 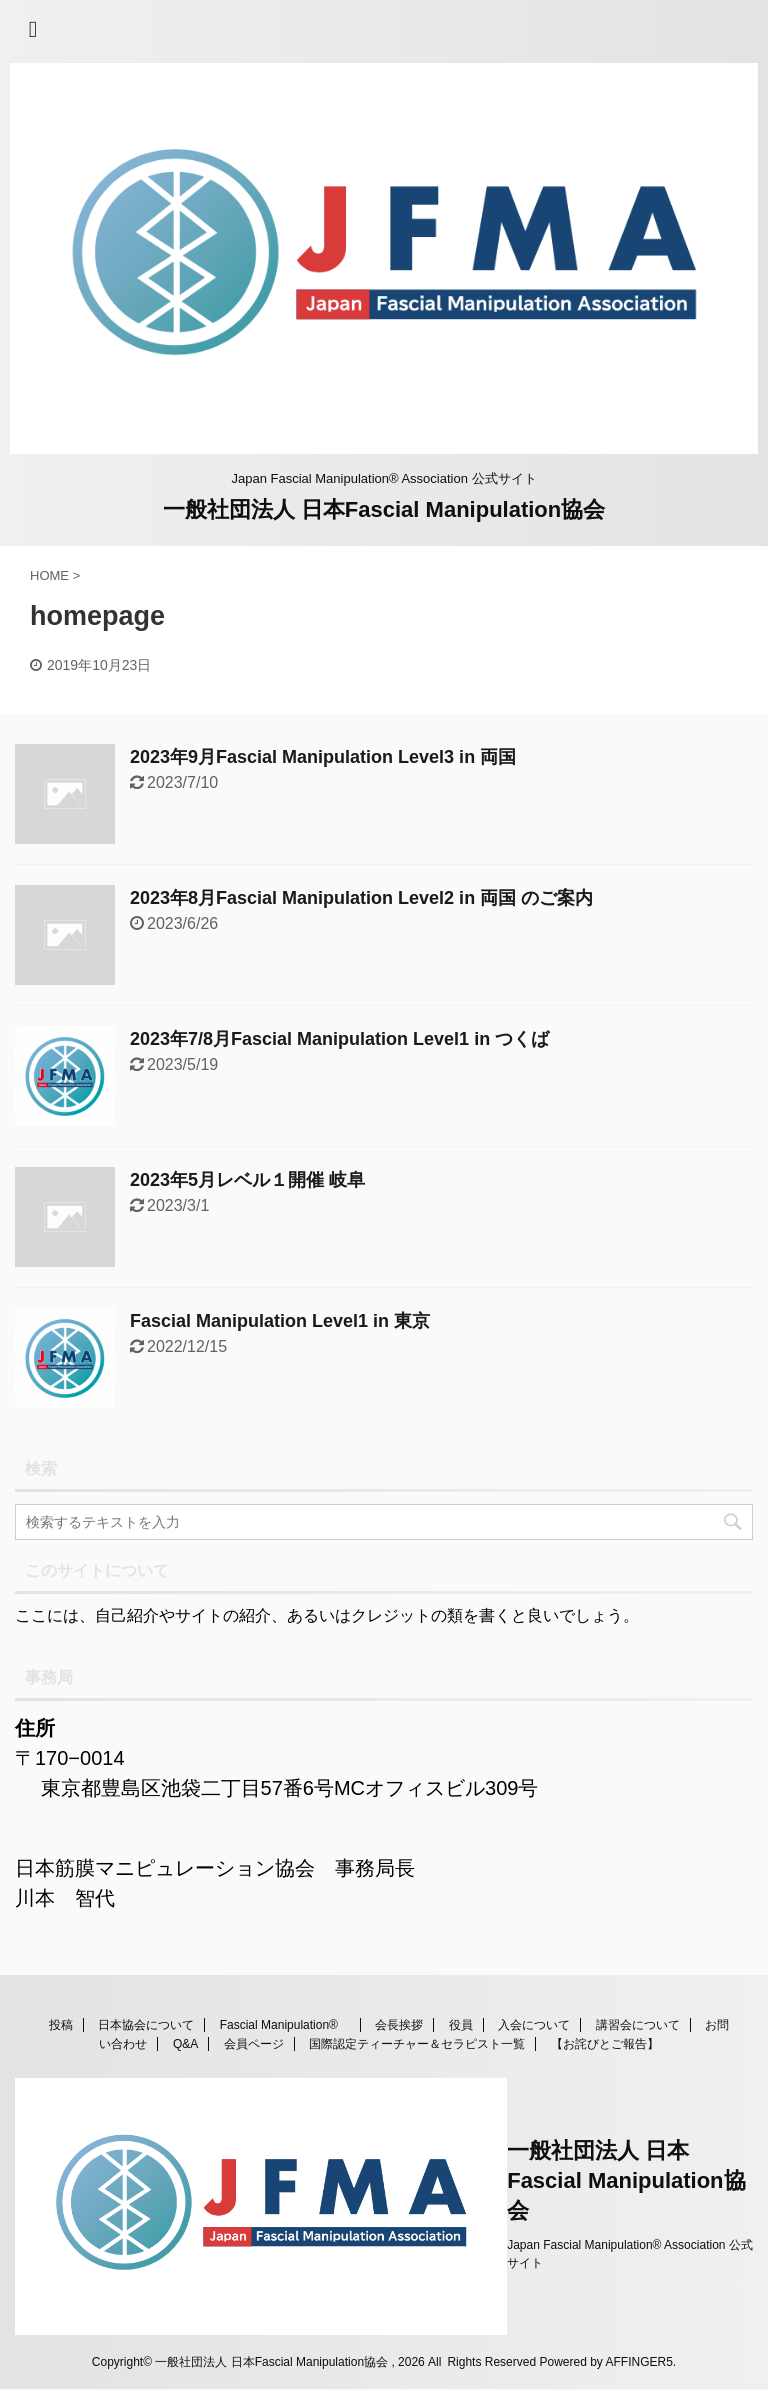 What do you see at coordinates (247, 1180) in the screenshot?
I see `2023年5月レベル１開催 岐阜` at bounding box center [247, 1180].